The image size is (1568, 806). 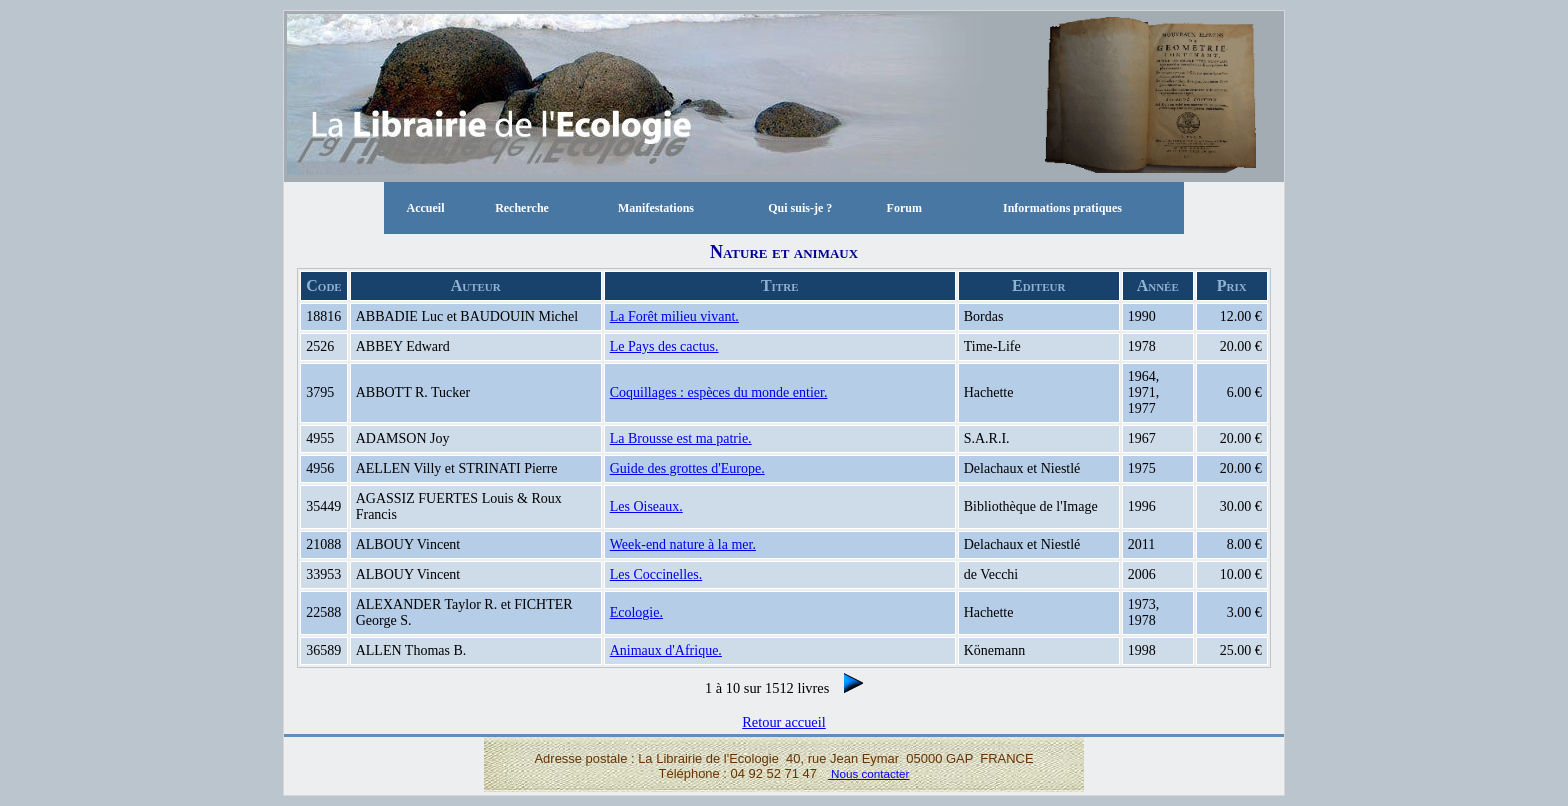 What do you see at coordinates (1062, 208) in the screenshot?
I see `Informations pratiques` at bounding box center [1062, 208].